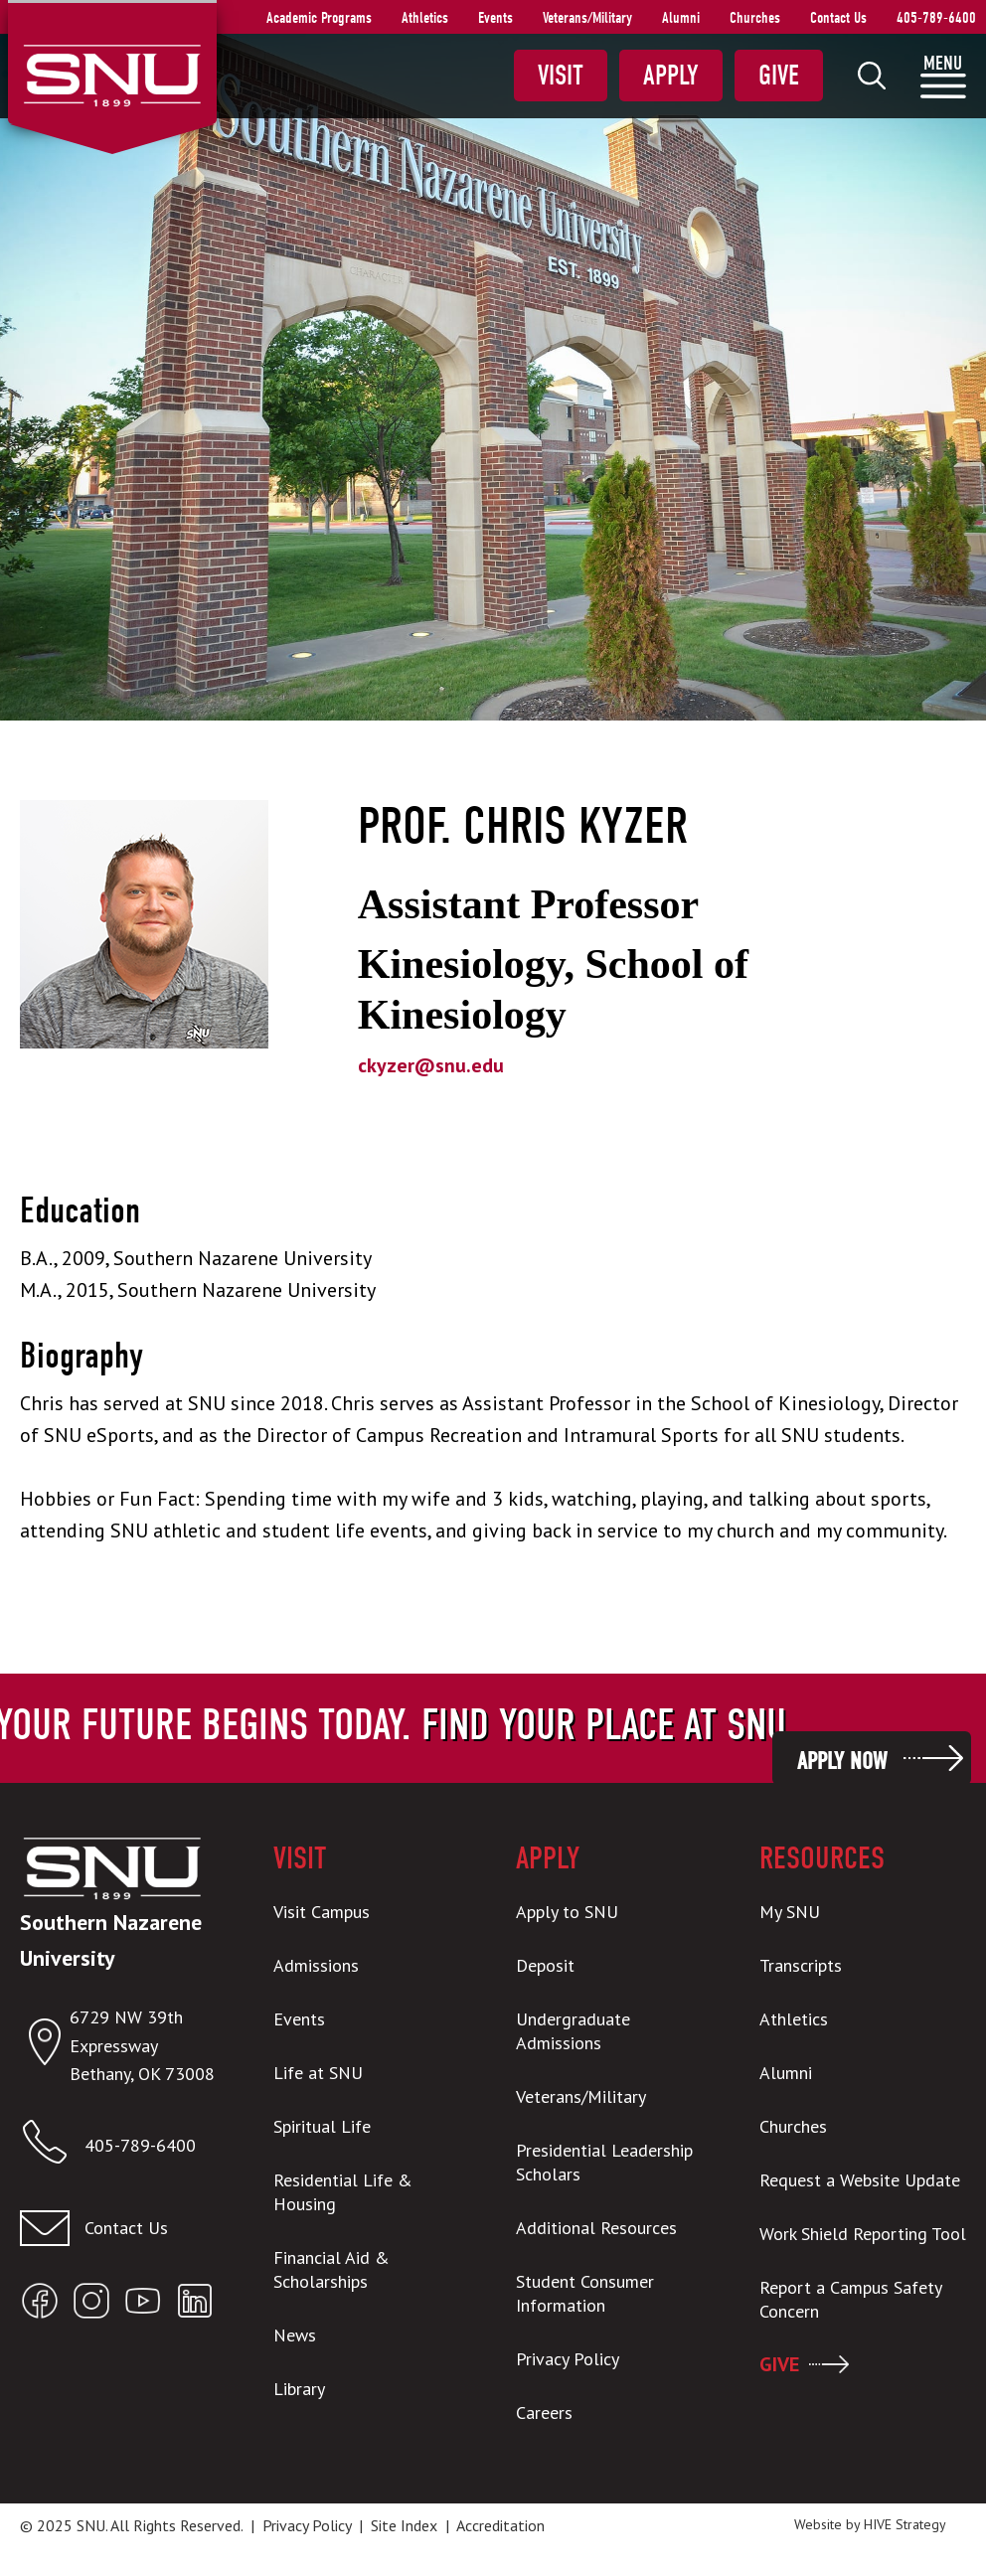 This screenshot has width=986, height=2576. I want to click on [SNU Logo], so click(112, 73).